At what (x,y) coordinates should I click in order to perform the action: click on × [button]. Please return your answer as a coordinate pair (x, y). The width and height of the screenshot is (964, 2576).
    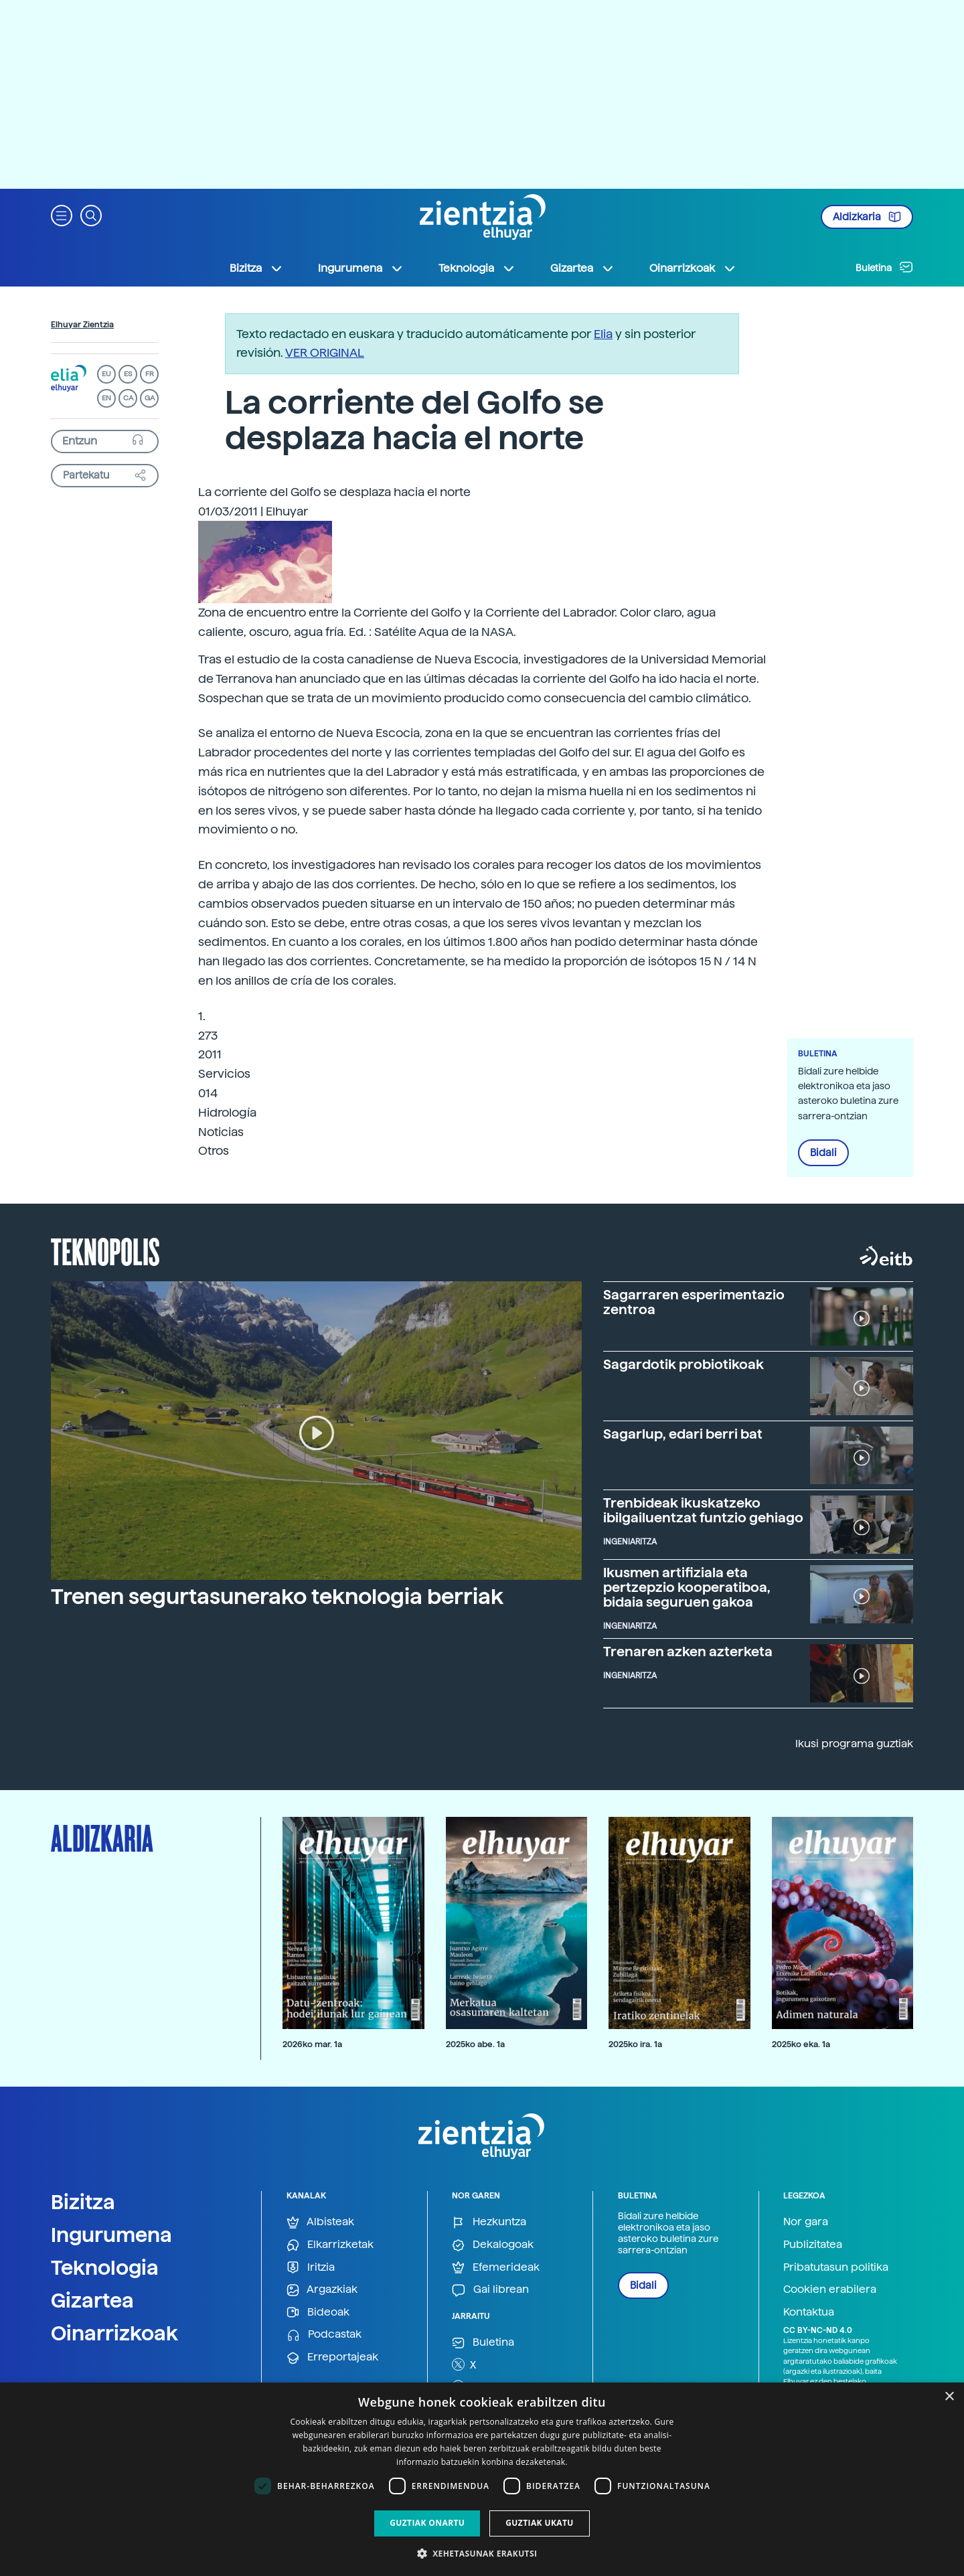
    Looking at the image, I should click on (949, 2397).